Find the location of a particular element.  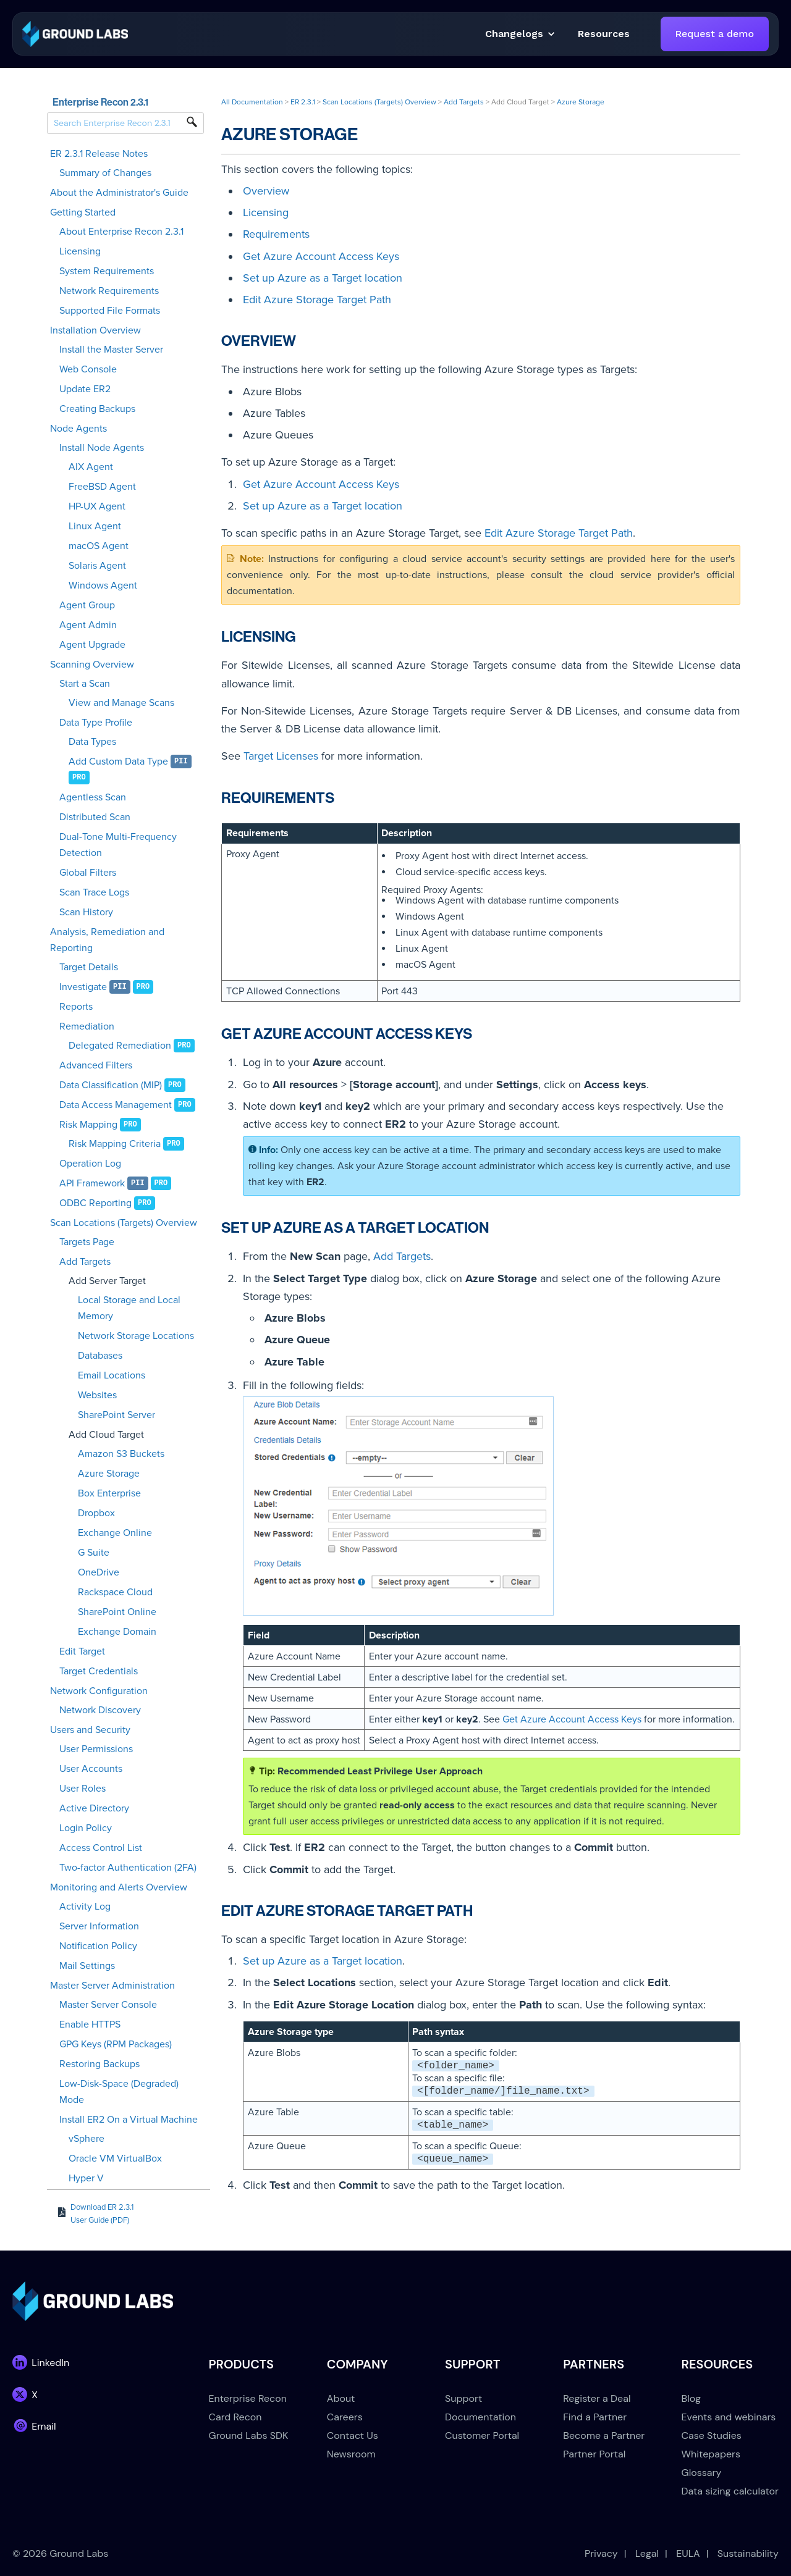

Network Discovery is located at coordinates (100, 1710).